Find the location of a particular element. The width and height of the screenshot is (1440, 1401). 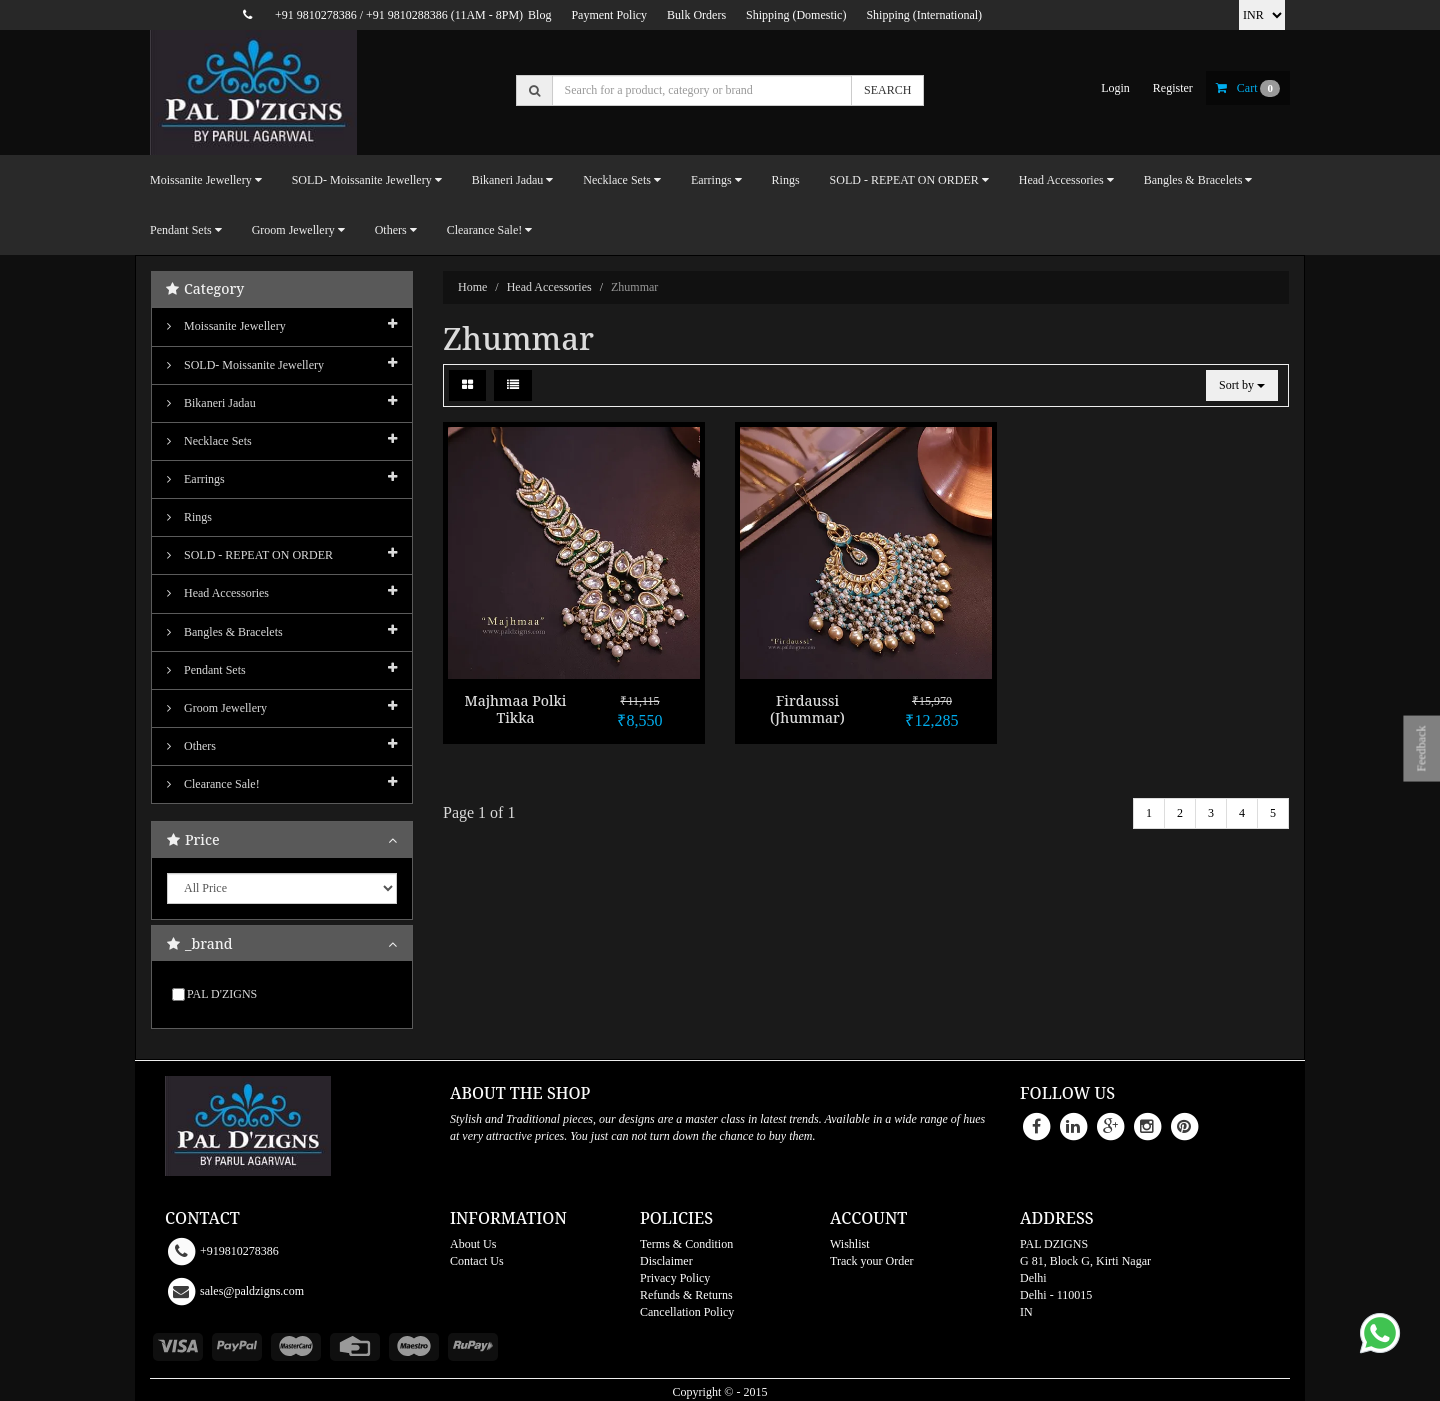

SEARCH is located at coordinates (887, 90).